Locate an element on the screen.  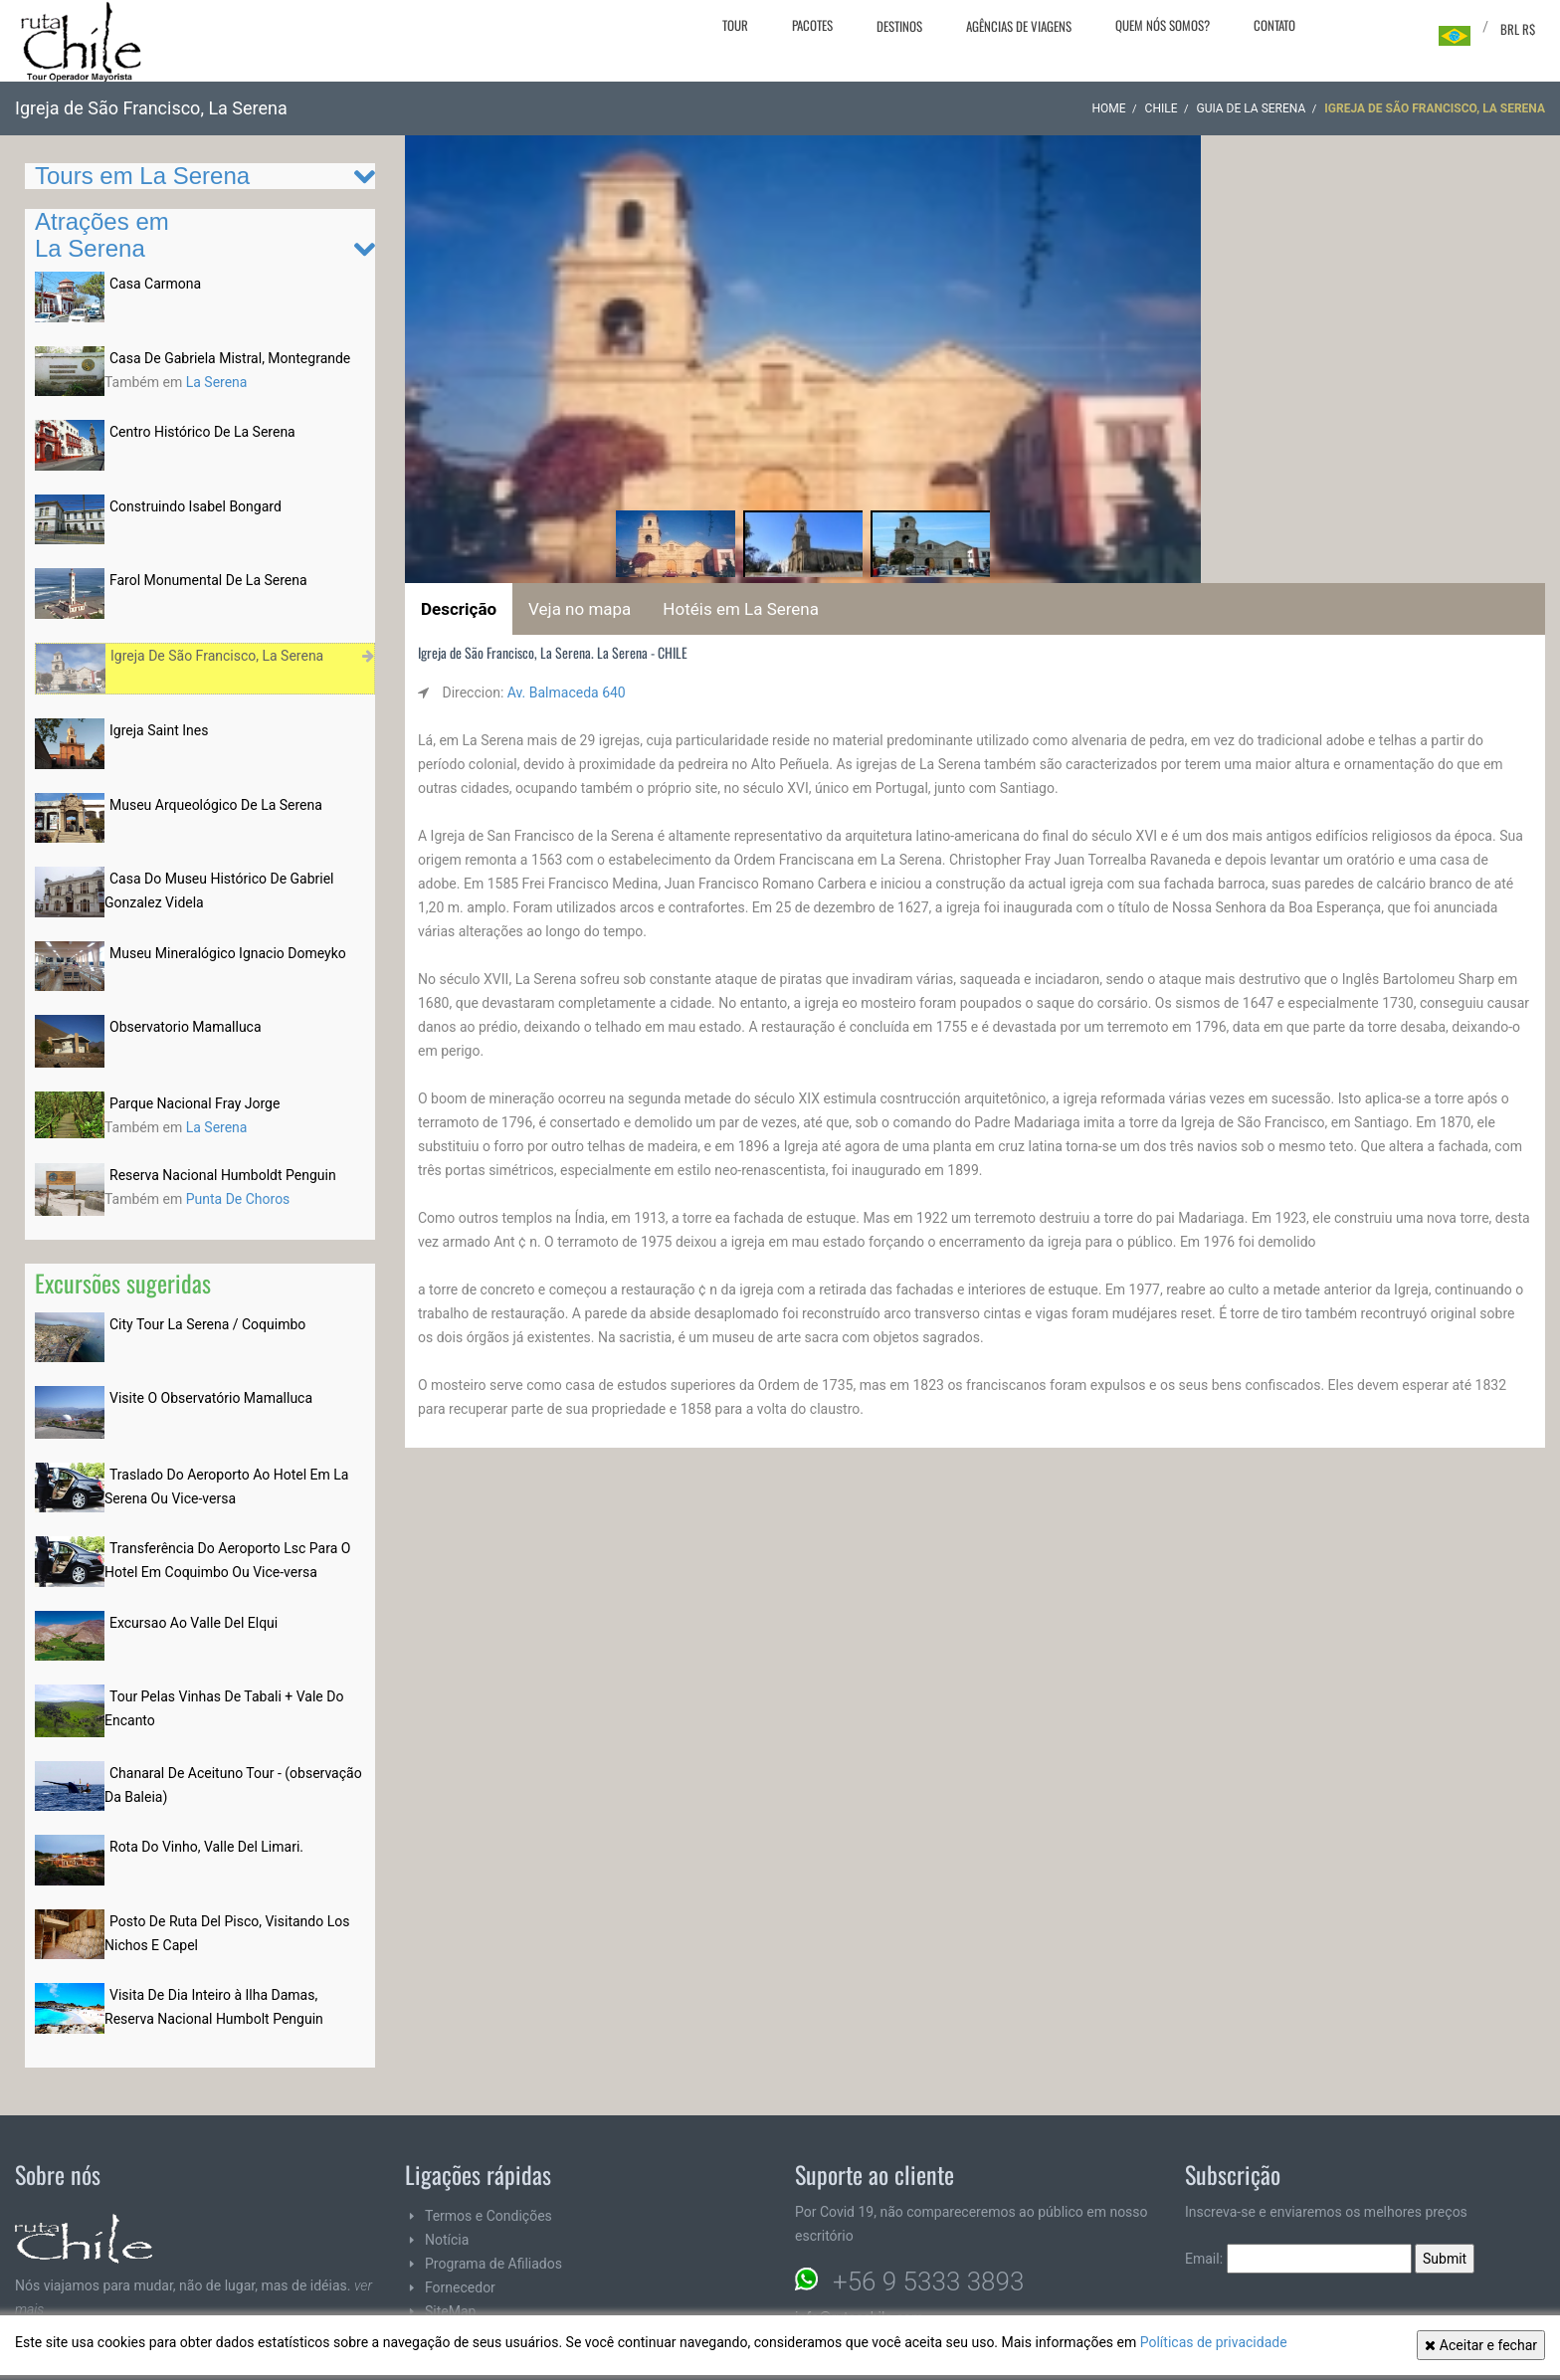
Email: is located at coordinates (1298, 2259).